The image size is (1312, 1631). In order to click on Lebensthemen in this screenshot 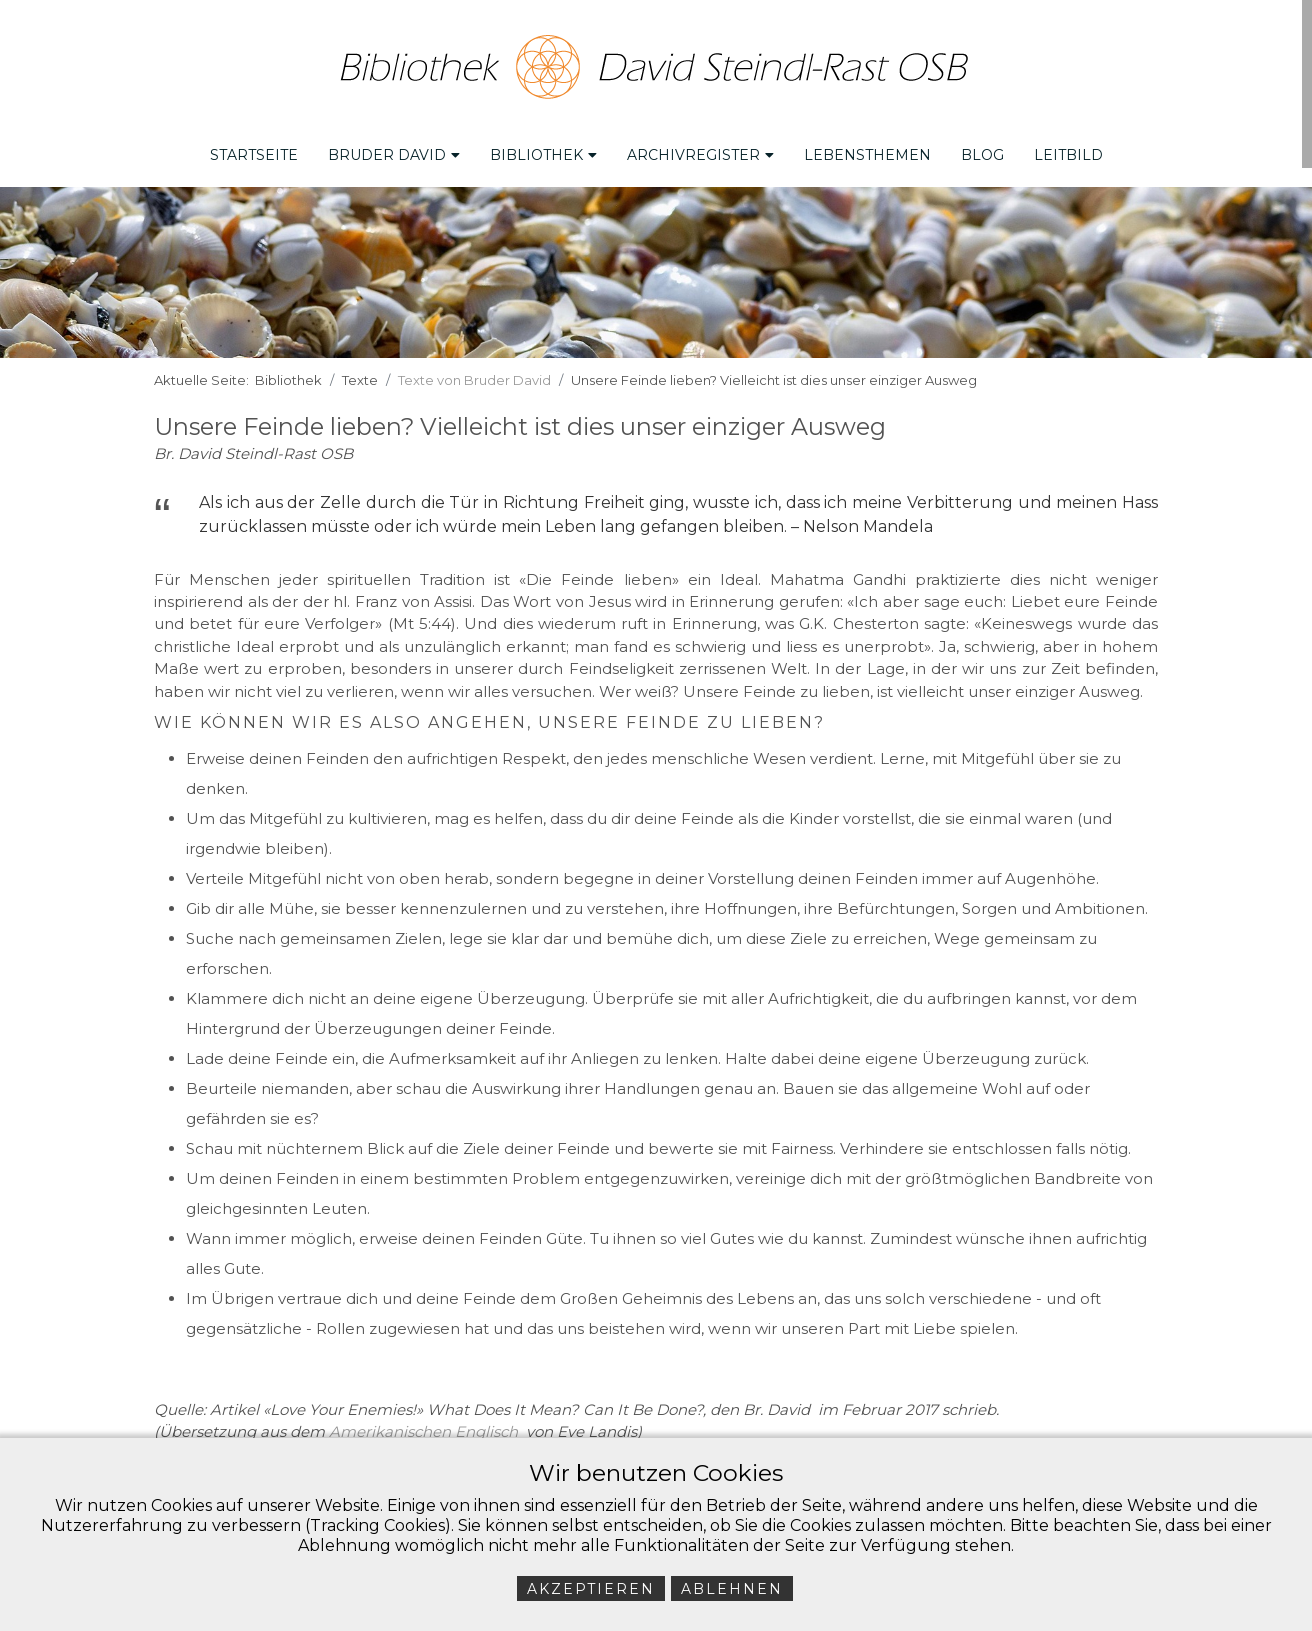, I will do `click(867, 151)`.